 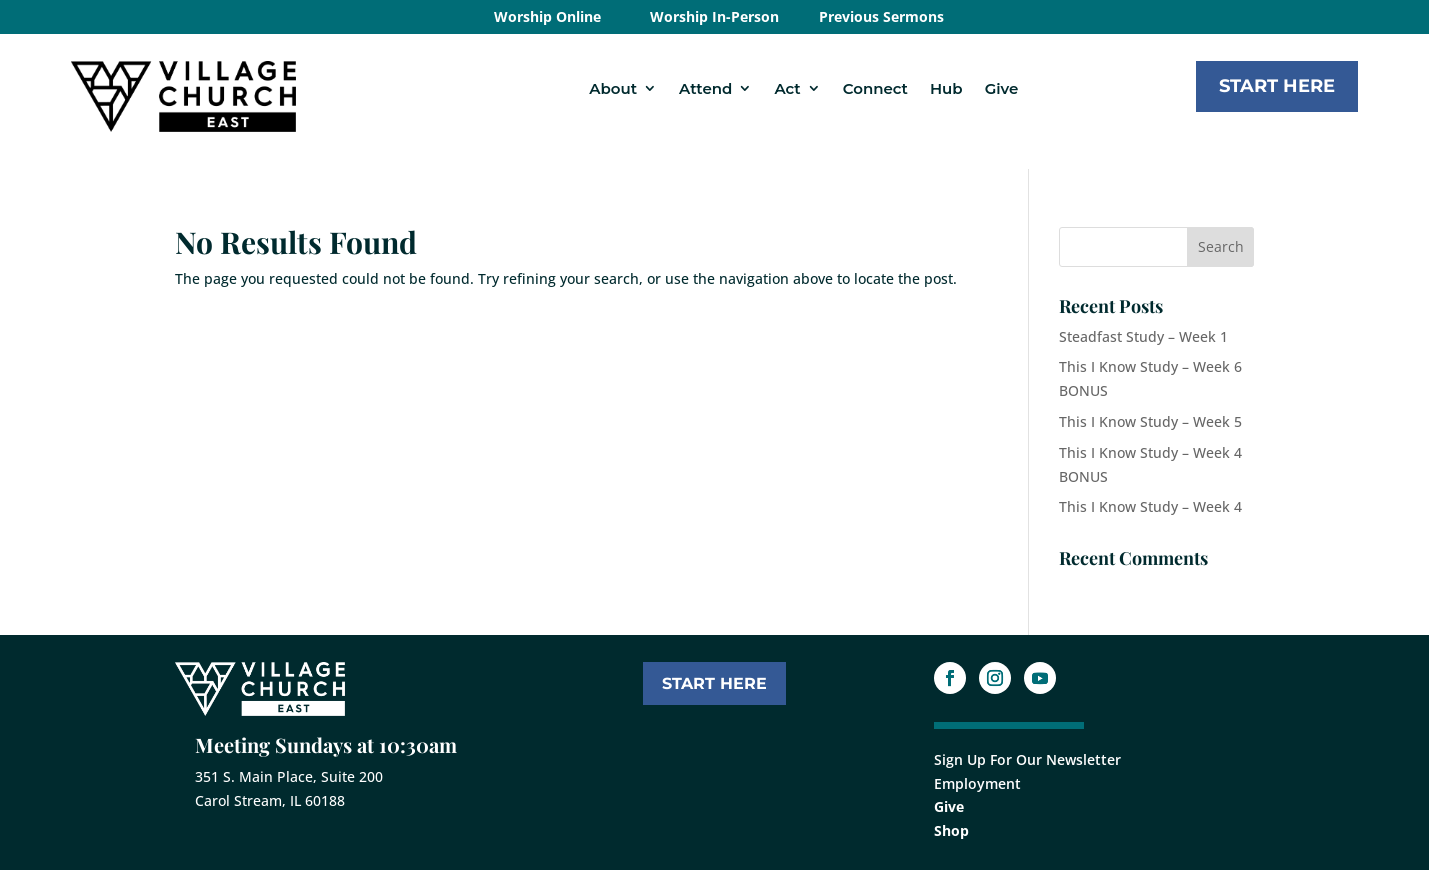 What do you see at coordinates (1277, 86) in the screenshot?
I see `Start Here` at bounding box center [1277, 86].